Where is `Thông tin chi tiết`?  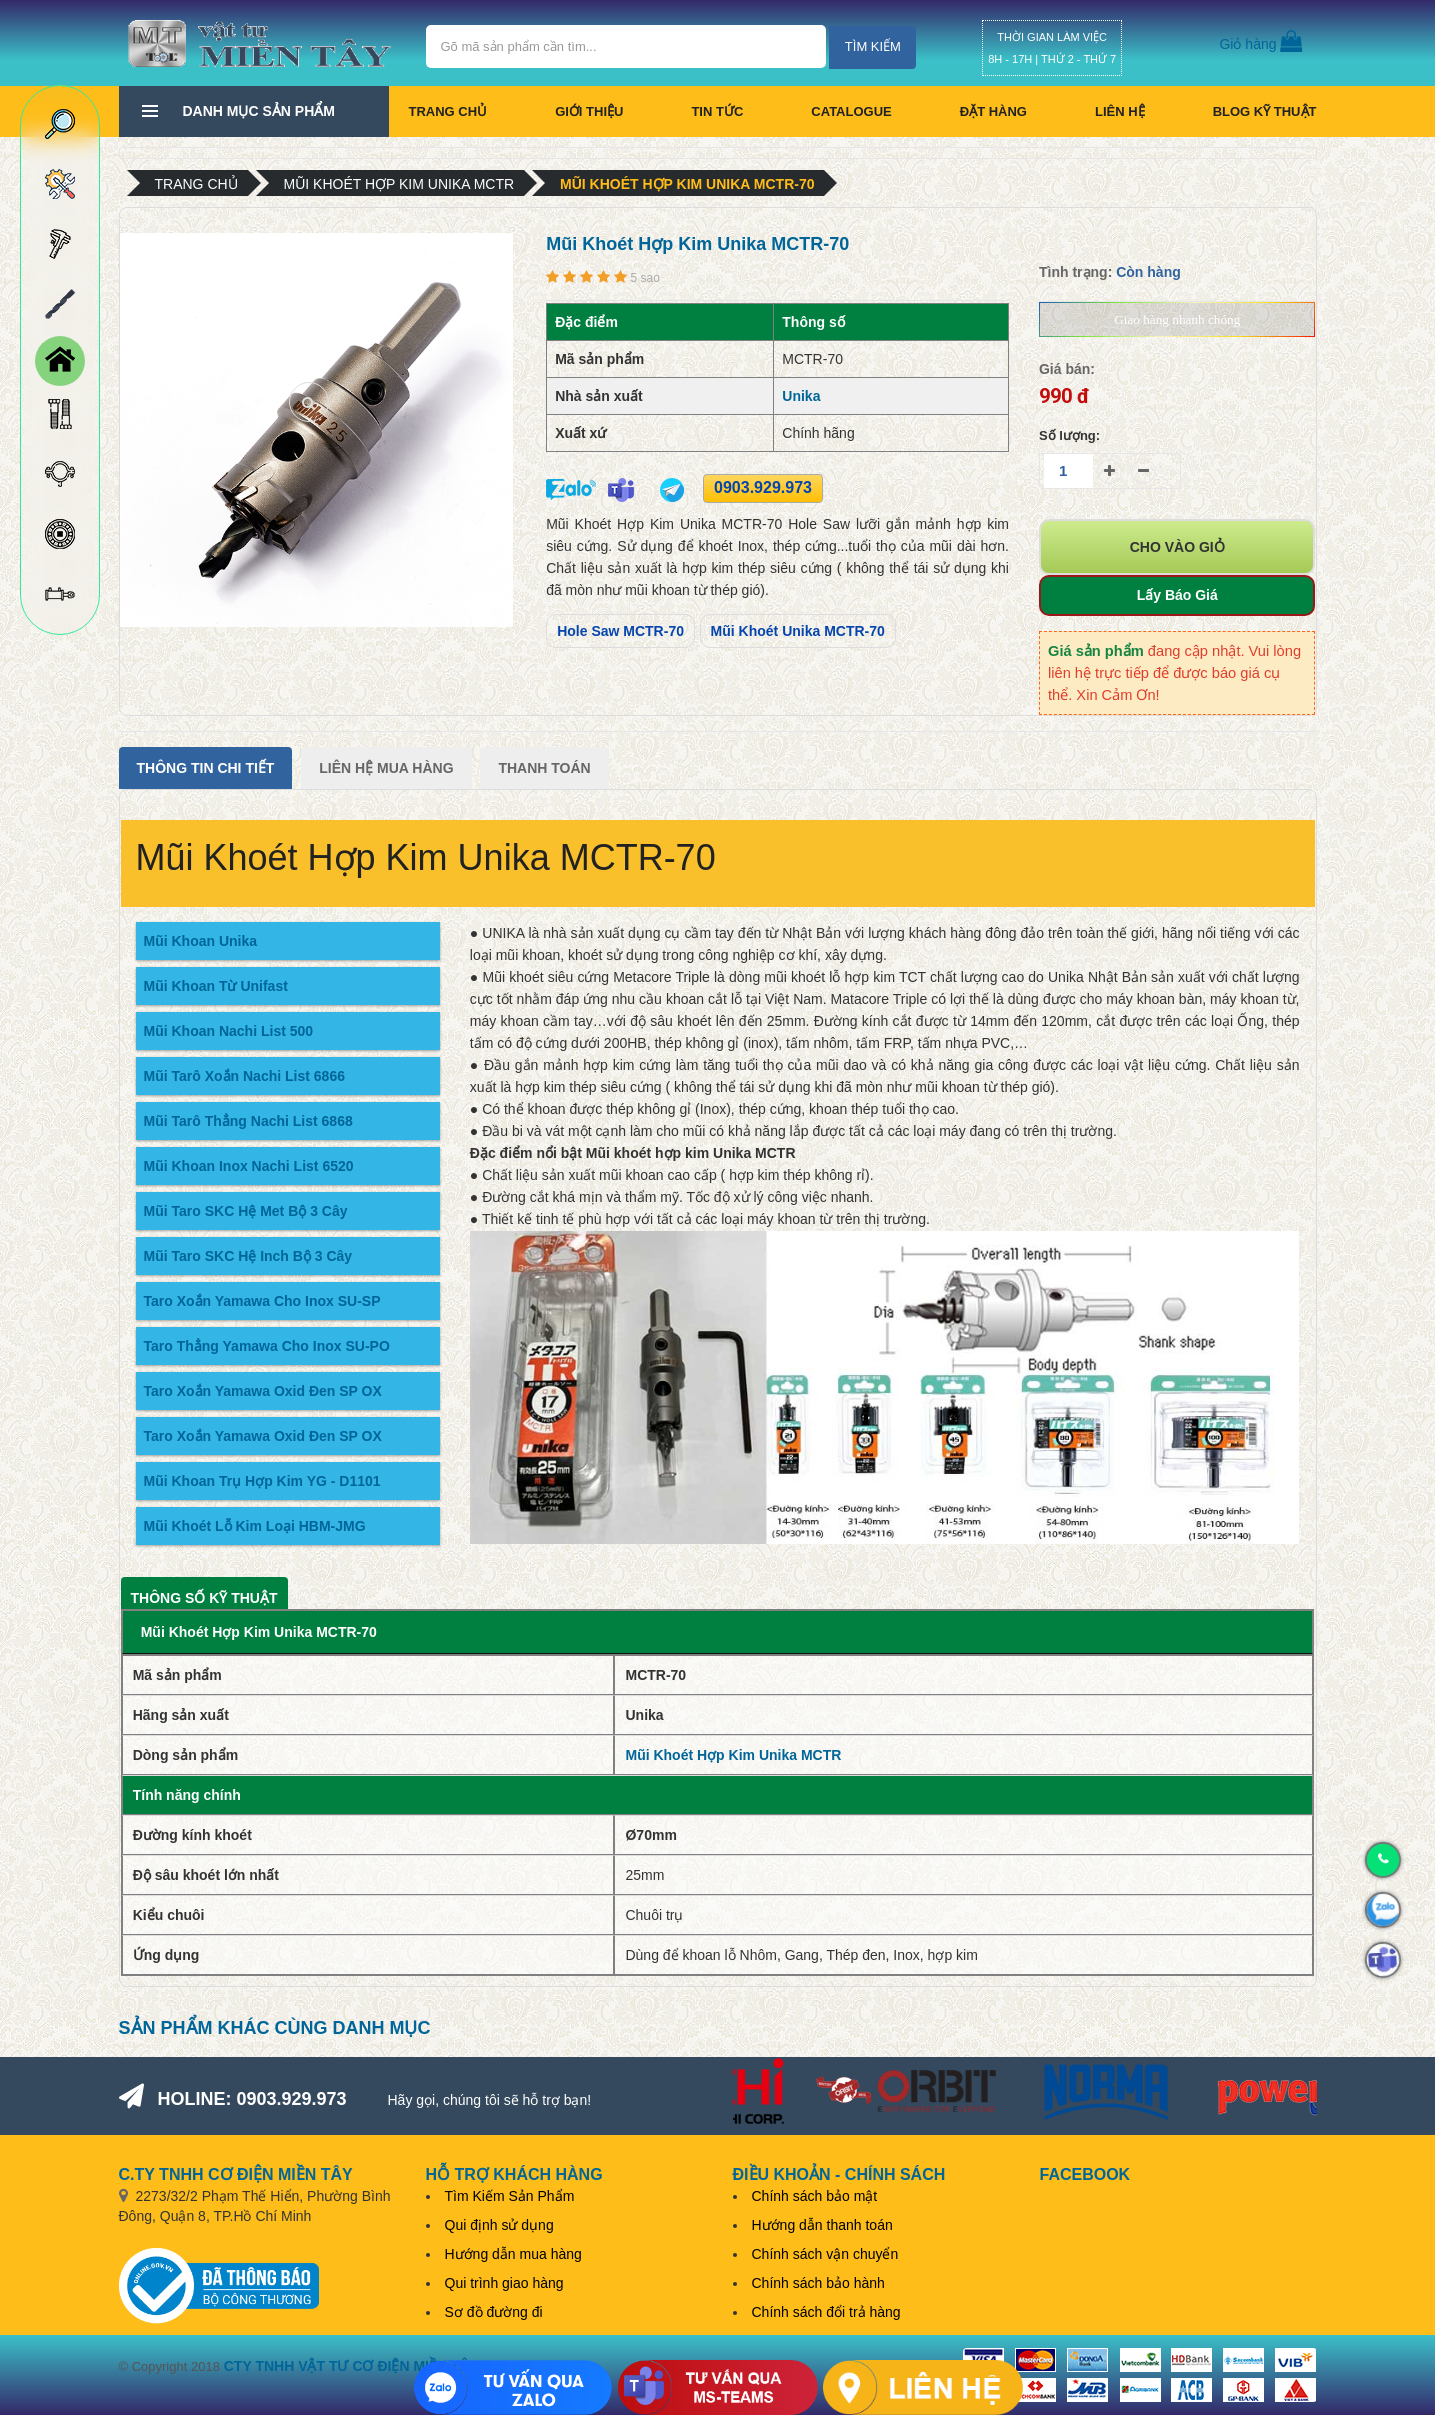
Thông tin chi tiết is located at coordinates (206, 768).